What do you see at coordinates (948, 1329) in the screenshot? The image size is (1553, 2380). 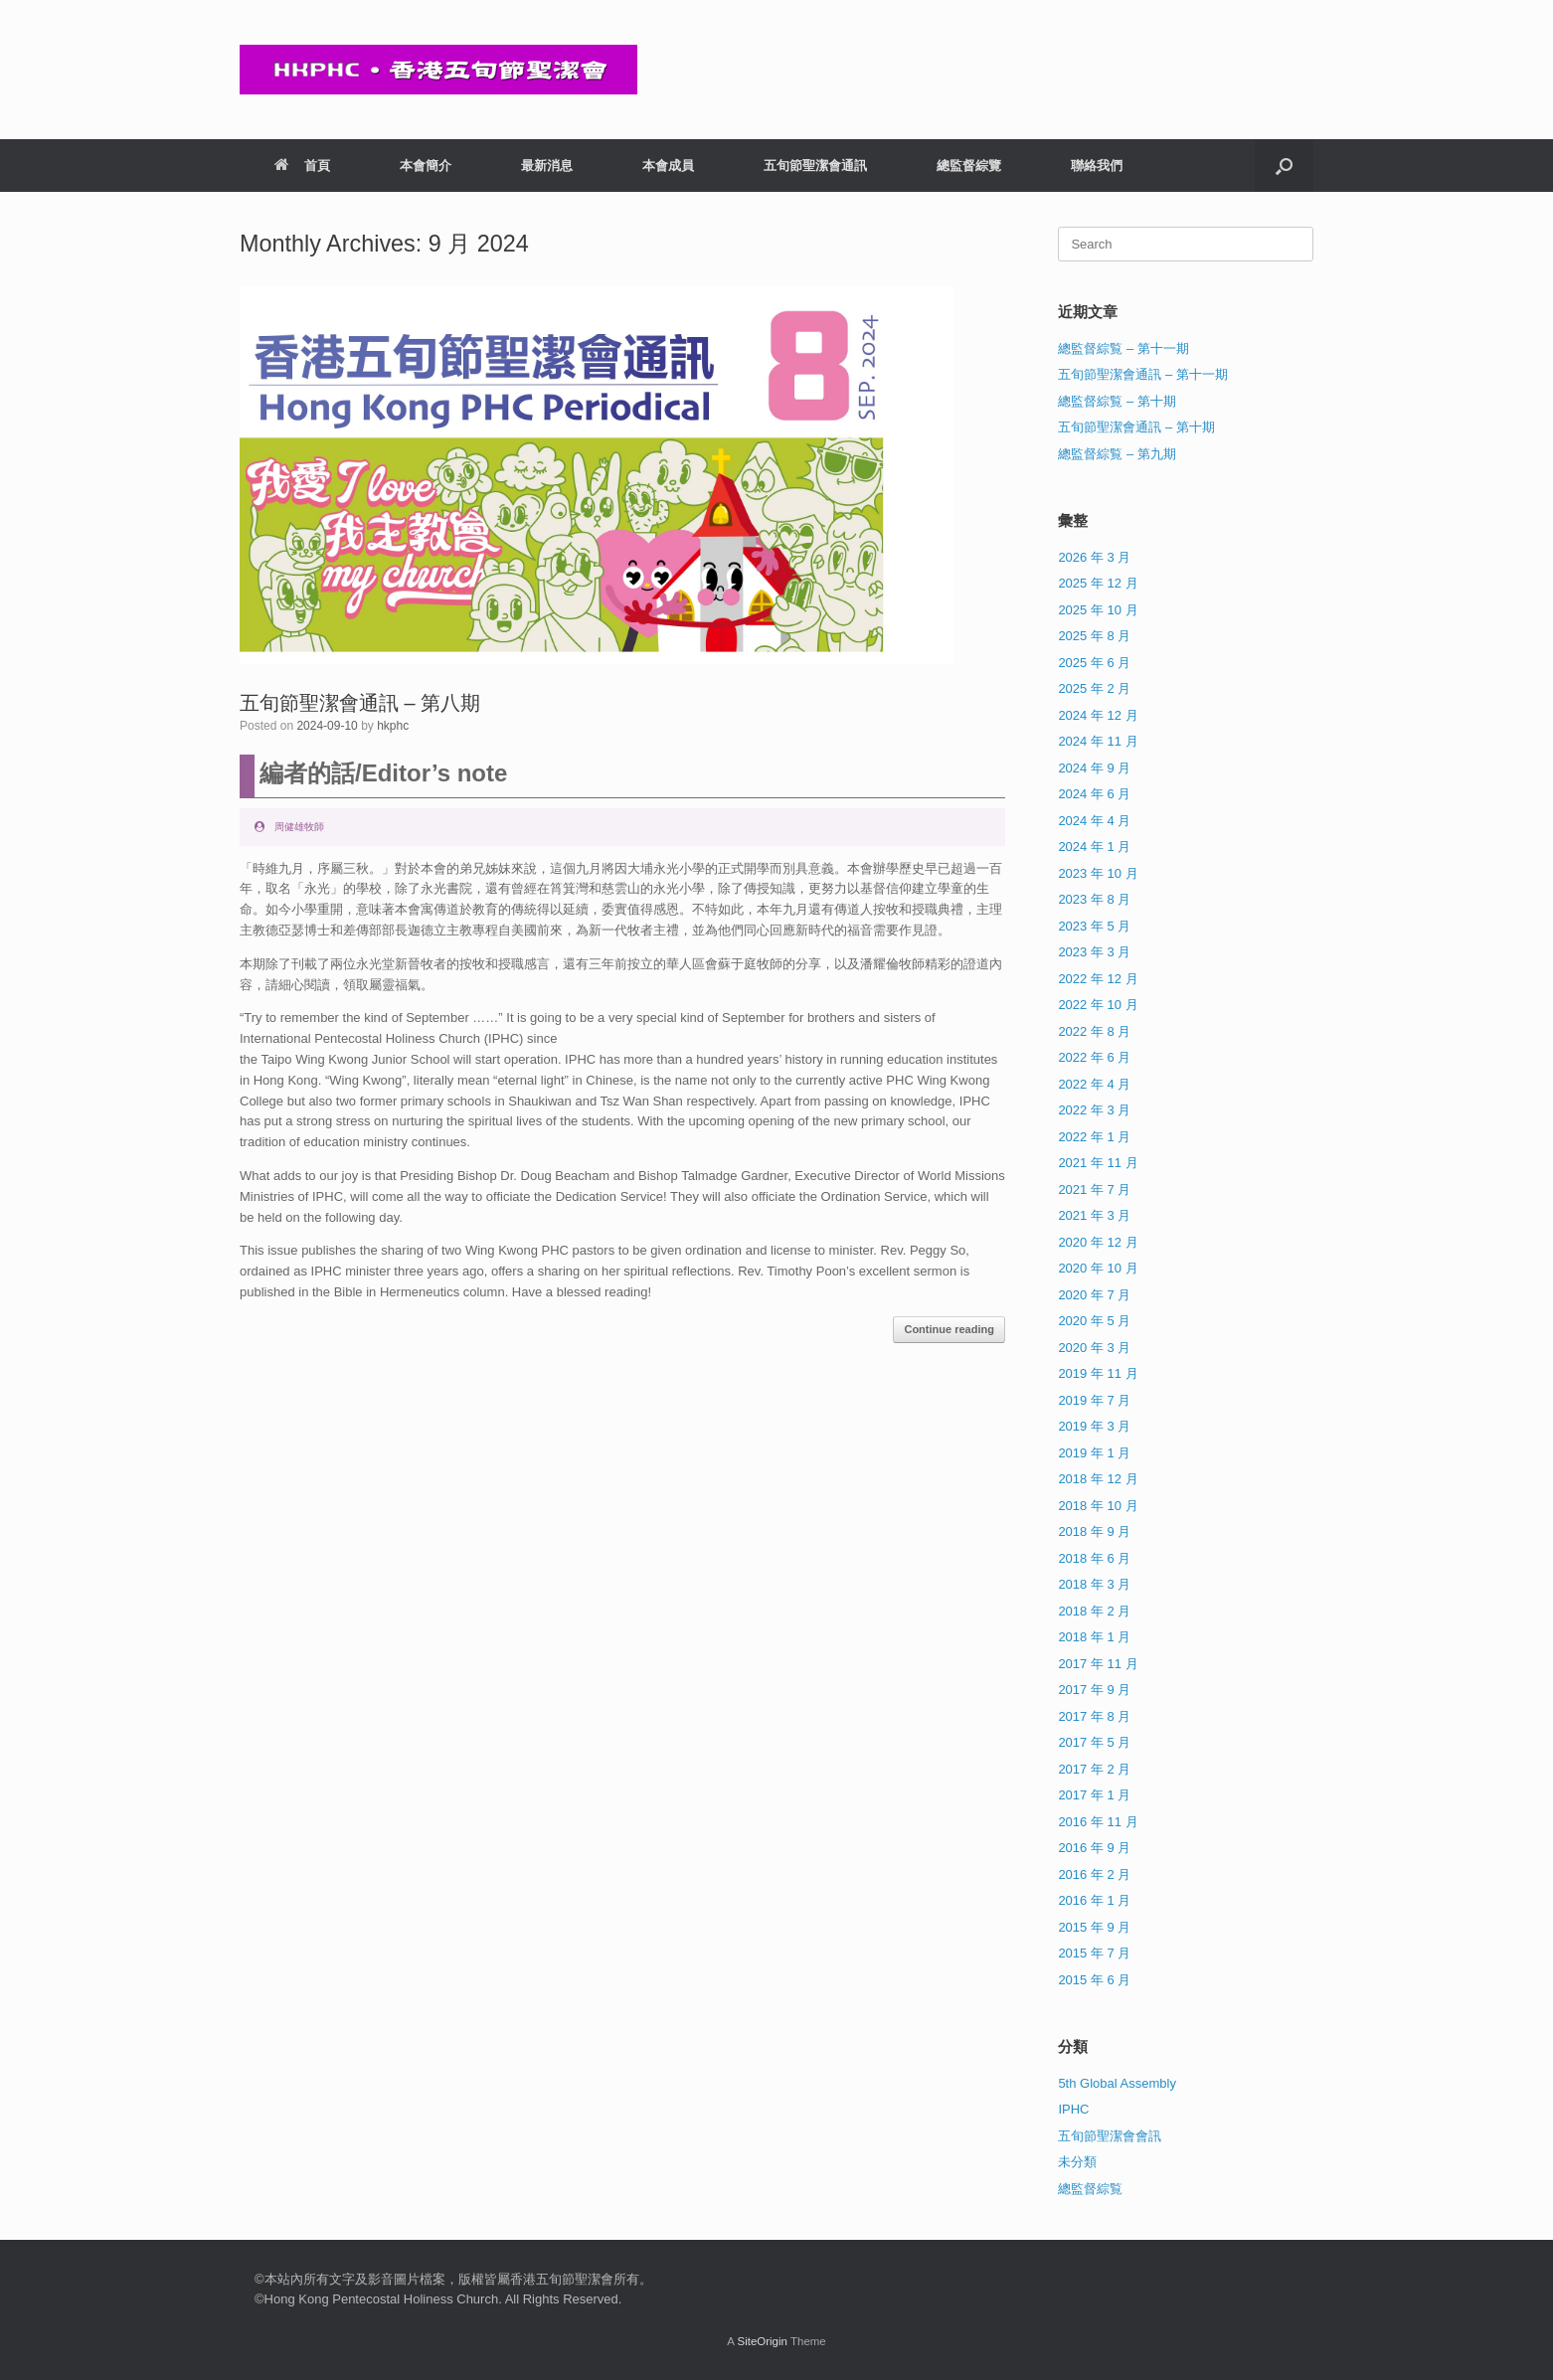 I see `Continue reading` at bounding box center [948, 1329].